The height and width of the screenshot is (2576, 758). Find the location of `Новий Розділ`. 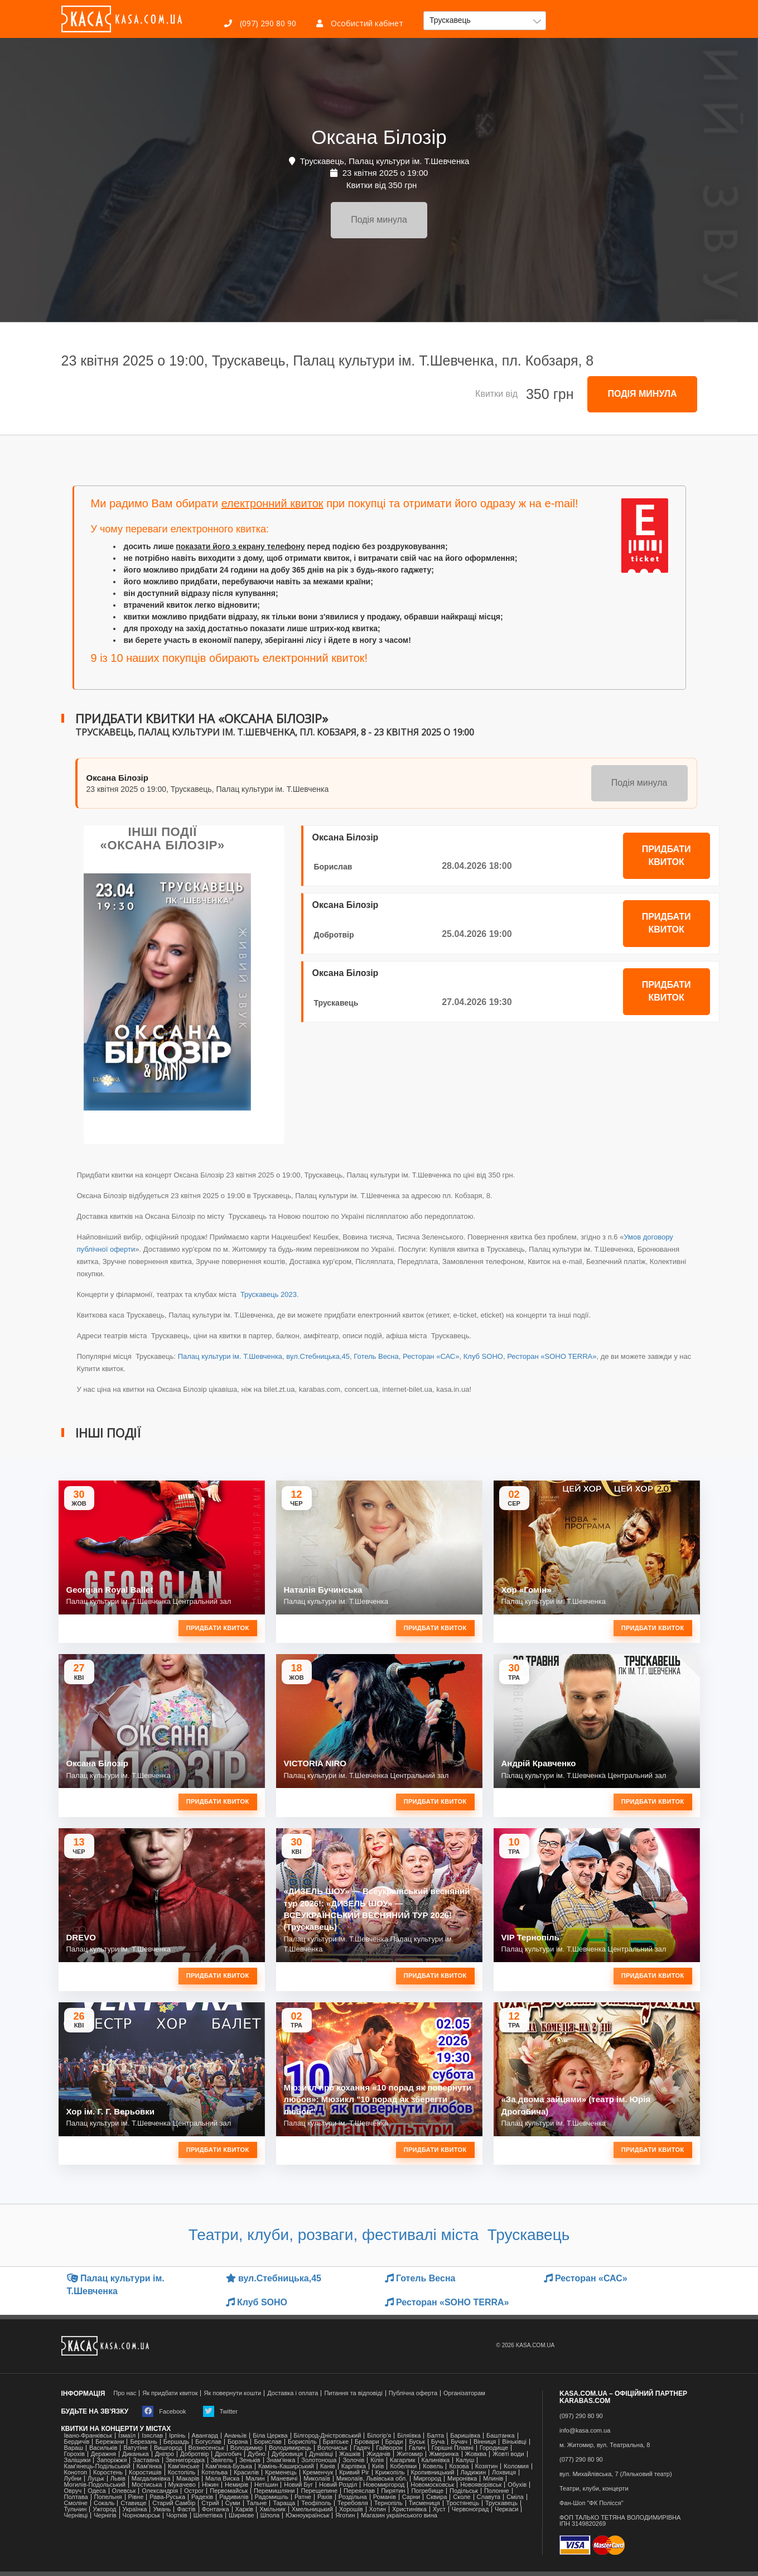

Новий Розділ is located at coordinates (338, 2485).